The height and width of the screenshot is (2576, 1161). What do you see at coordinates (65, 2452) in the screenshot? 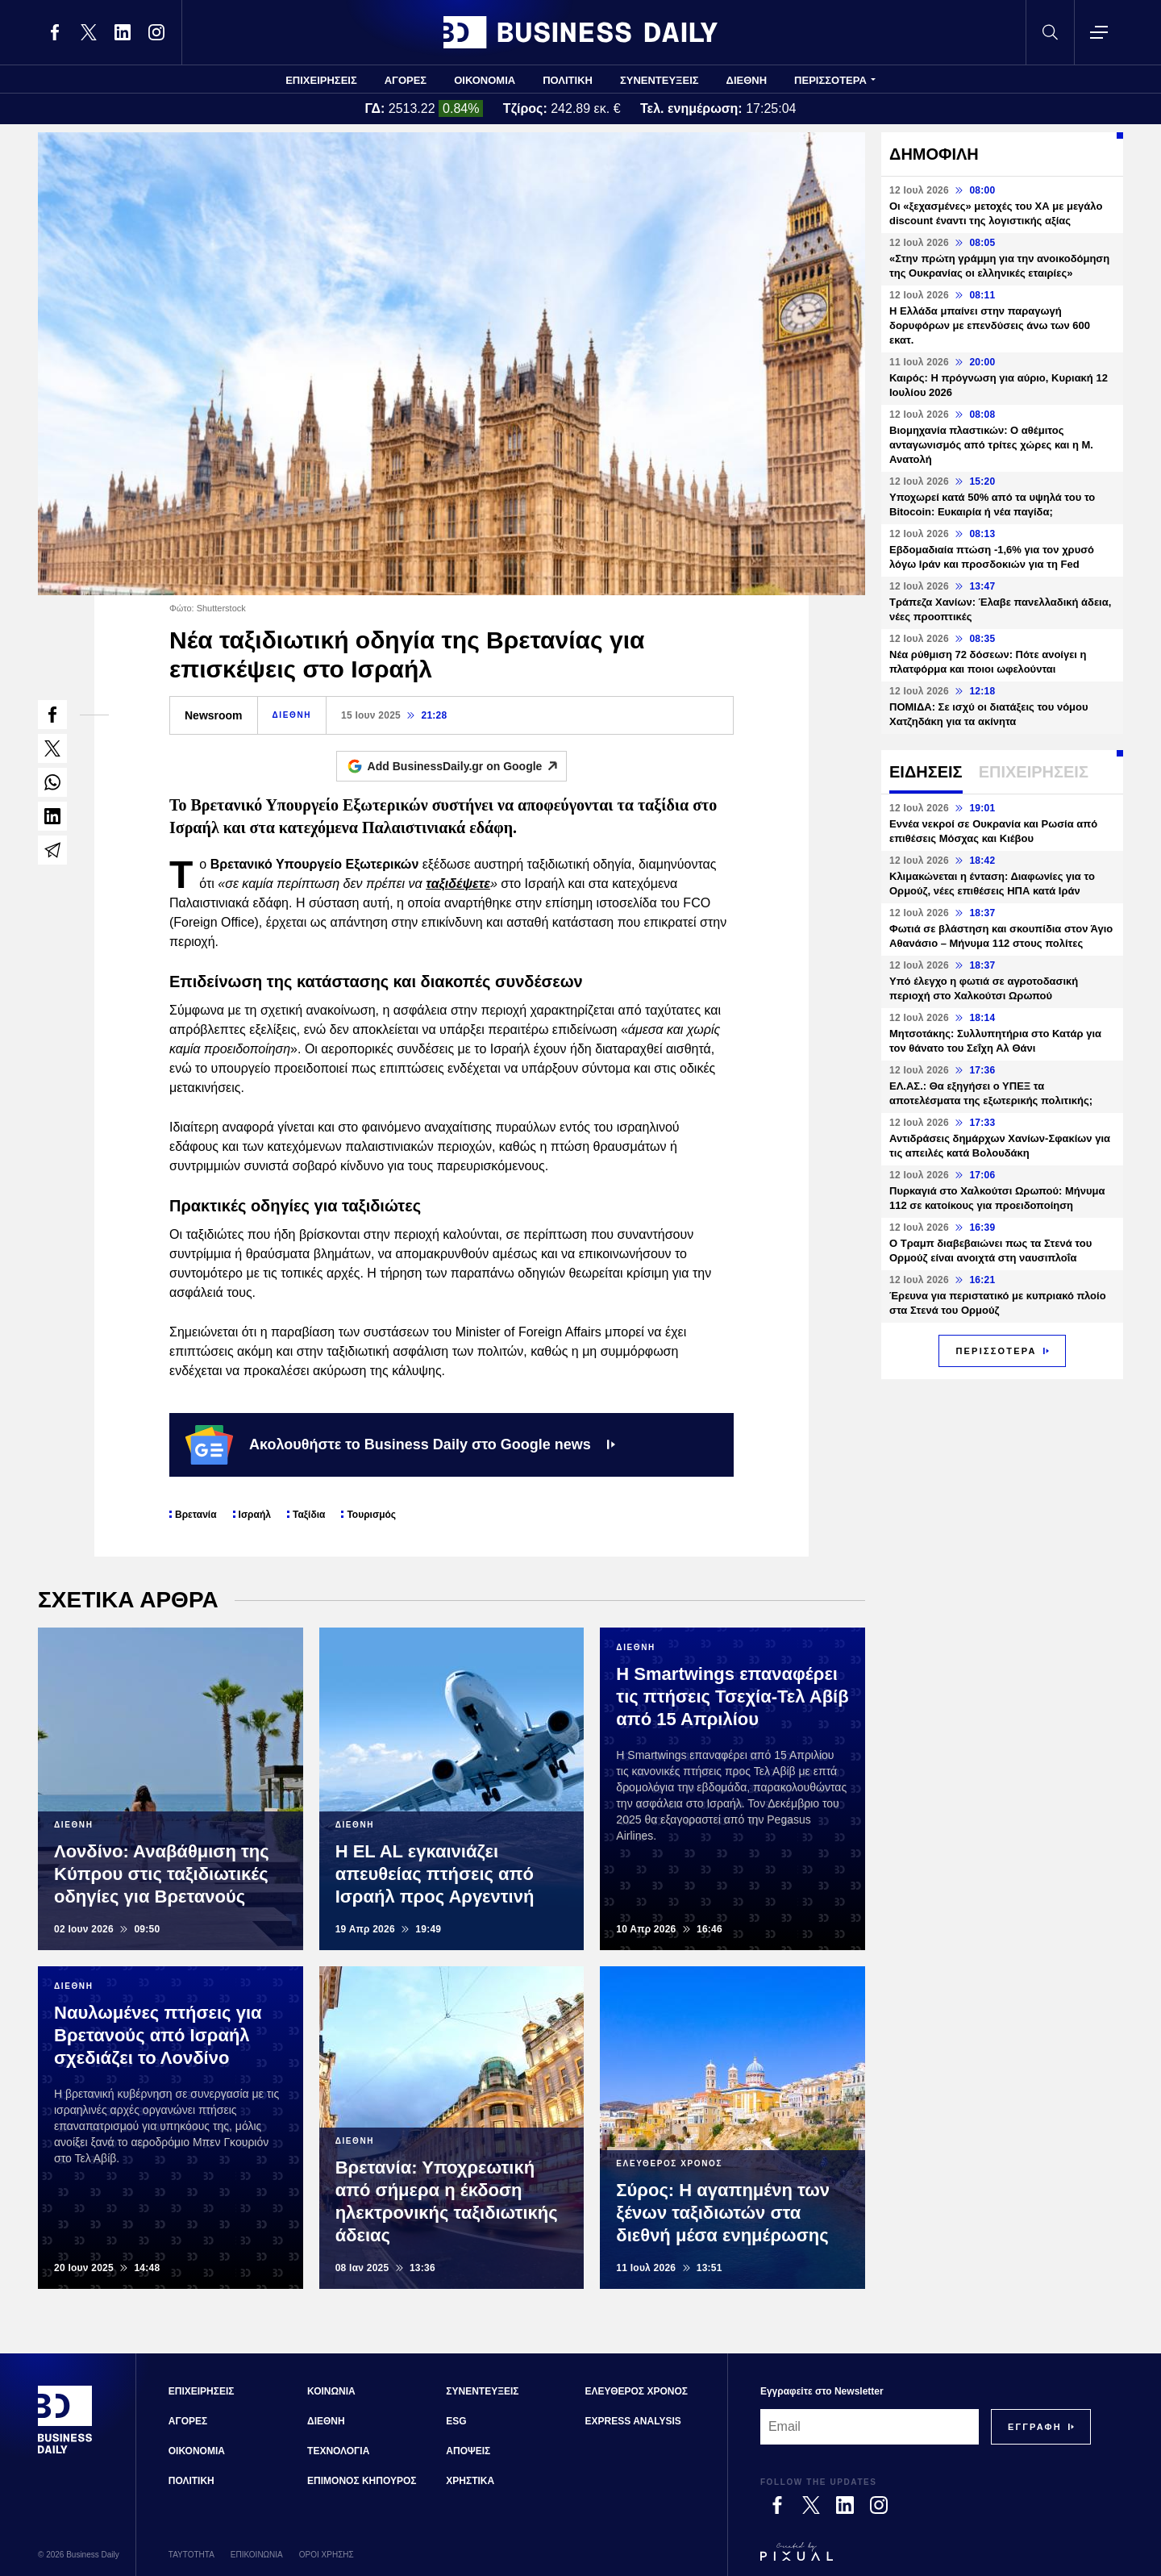
I see `[Business Daily]` at bounding box center [65, 2452].